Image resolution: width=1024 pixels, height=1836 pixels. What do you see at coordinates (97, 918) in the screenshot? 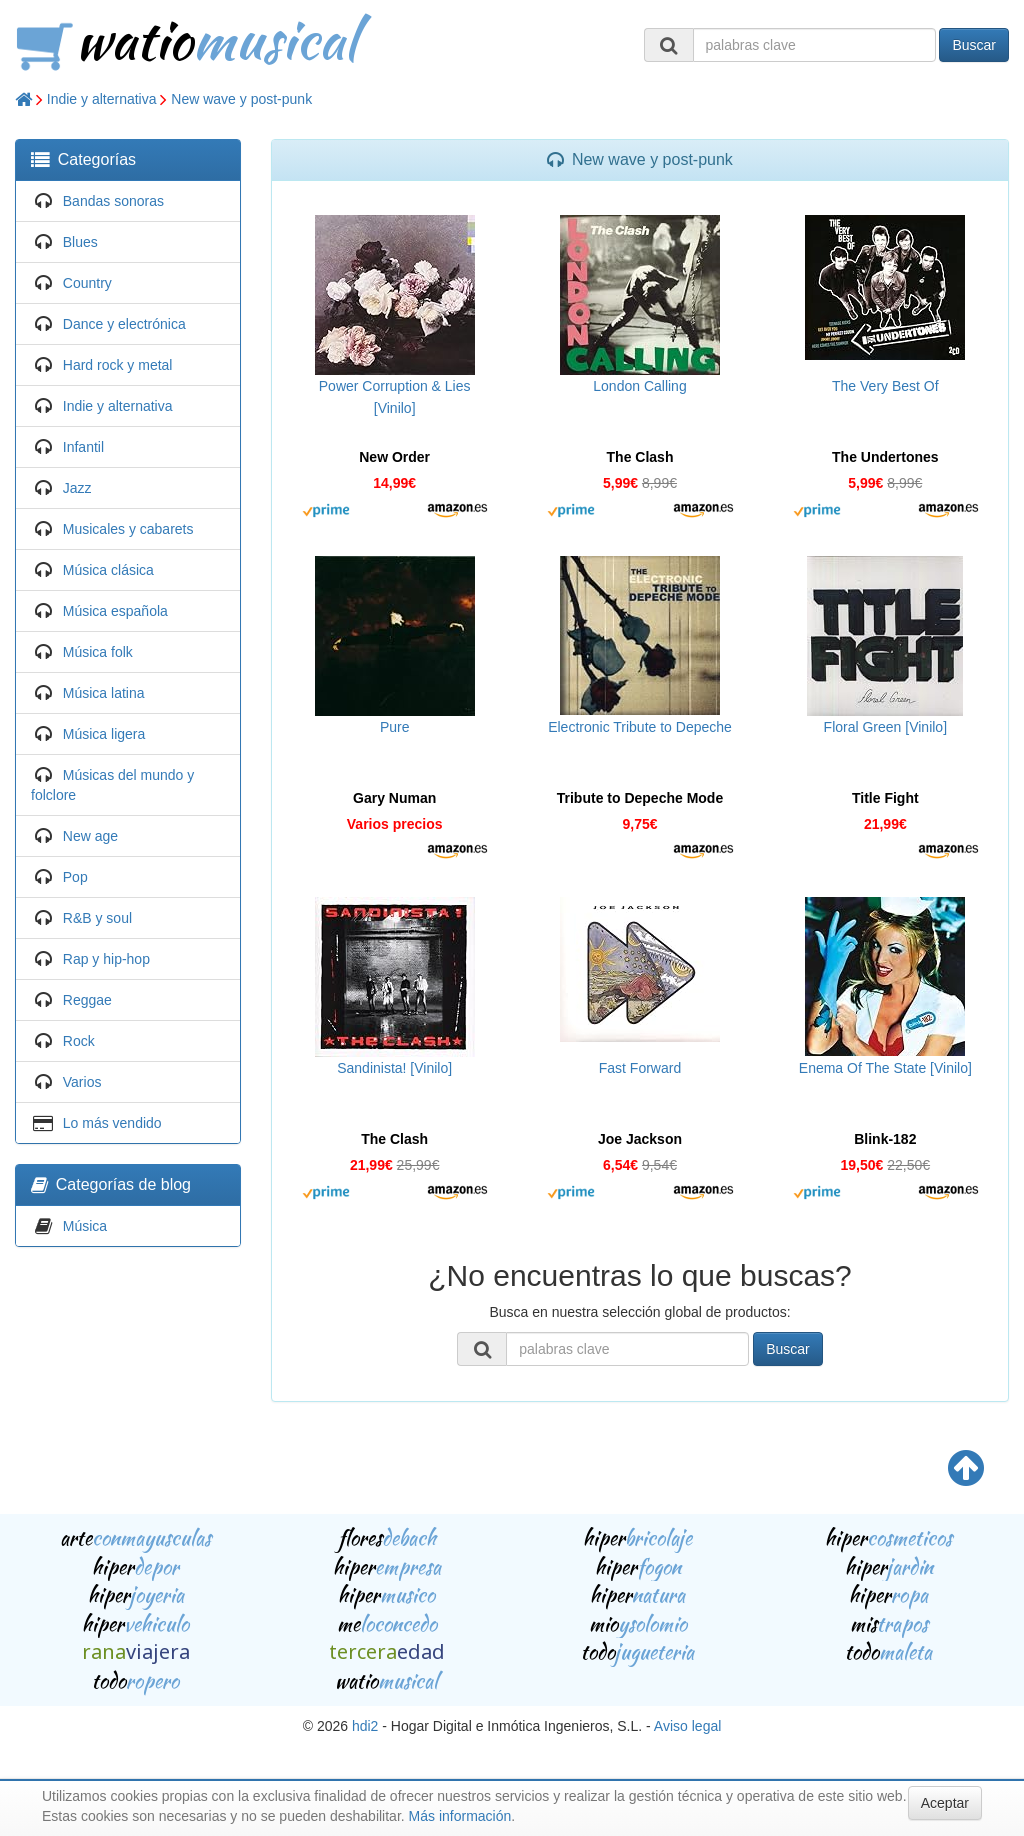
I see `R&B y soul` at bounding box center [97, 918].